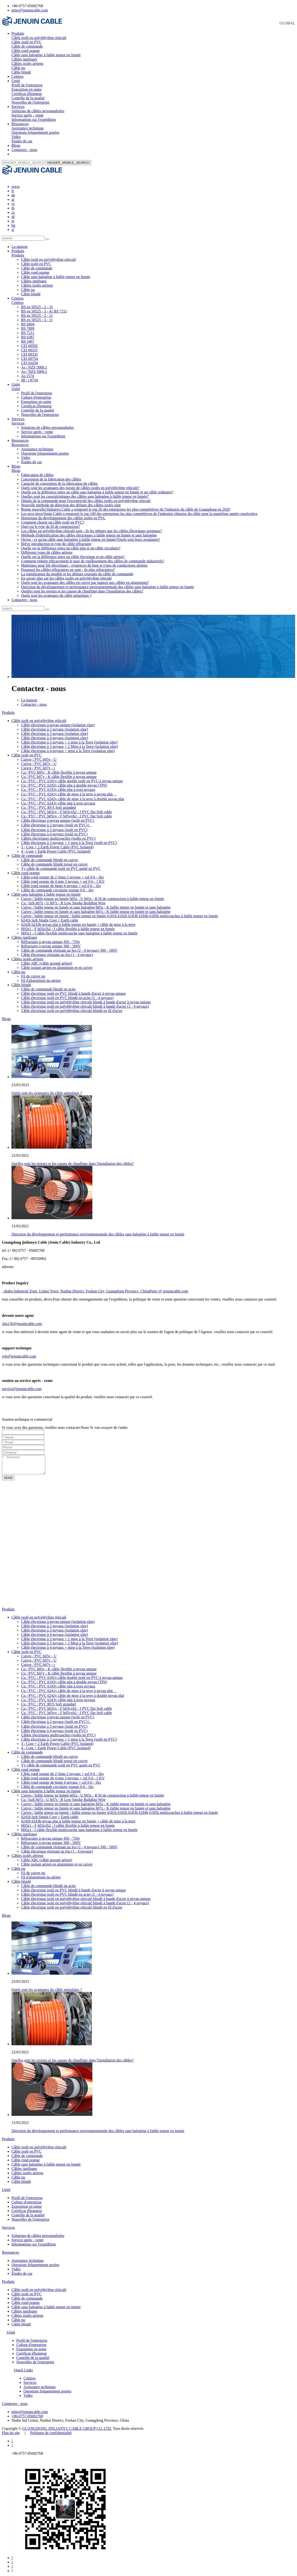 The image size is (297, 2576). Describe the element at coordinates (13, 221) in the screenshot. I see `bg` at that location.